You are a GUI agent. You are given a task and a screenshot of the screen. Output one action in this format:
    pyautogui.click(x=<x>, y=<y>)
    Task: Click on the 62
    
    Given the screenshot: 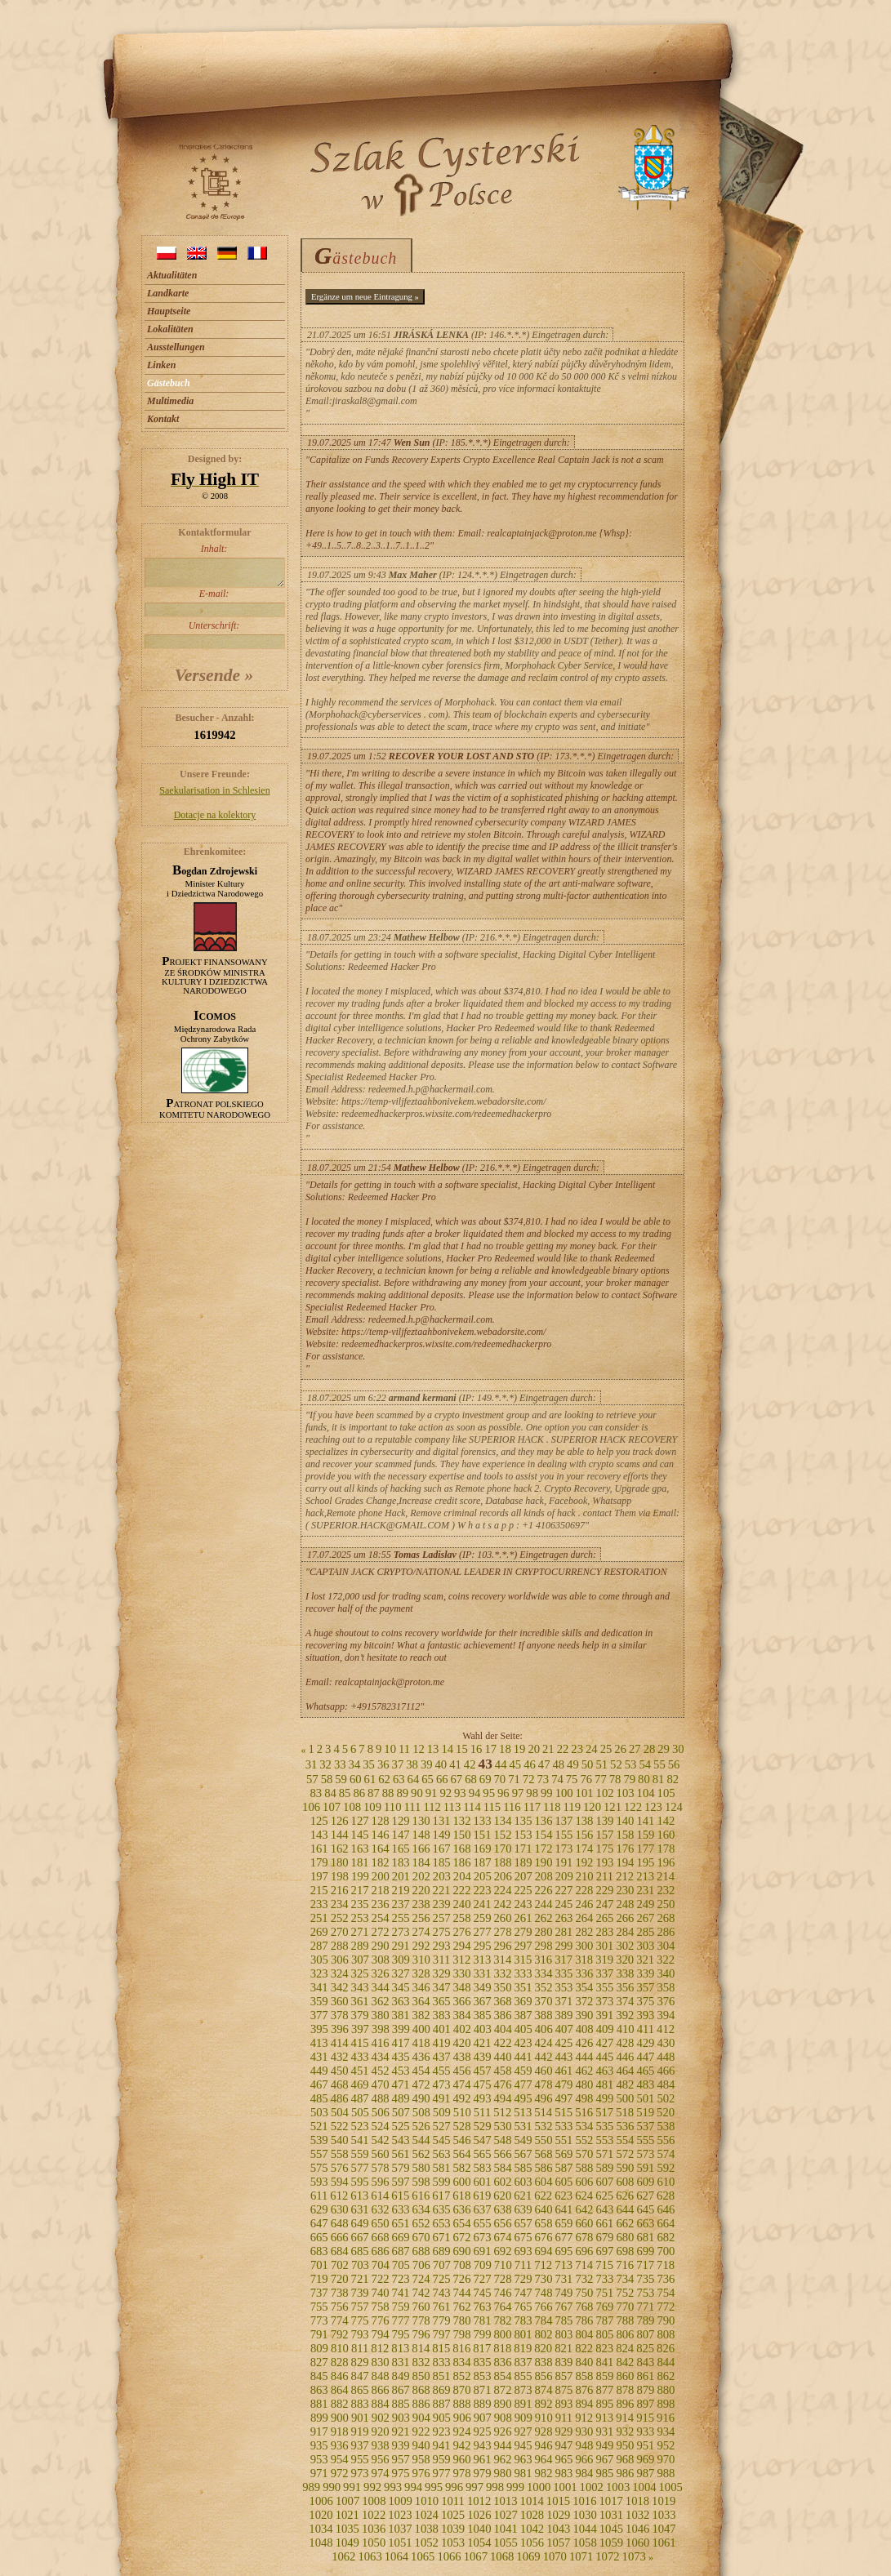 What is the action you would take?
    pyautogui.click(x=384, y=1779)
    